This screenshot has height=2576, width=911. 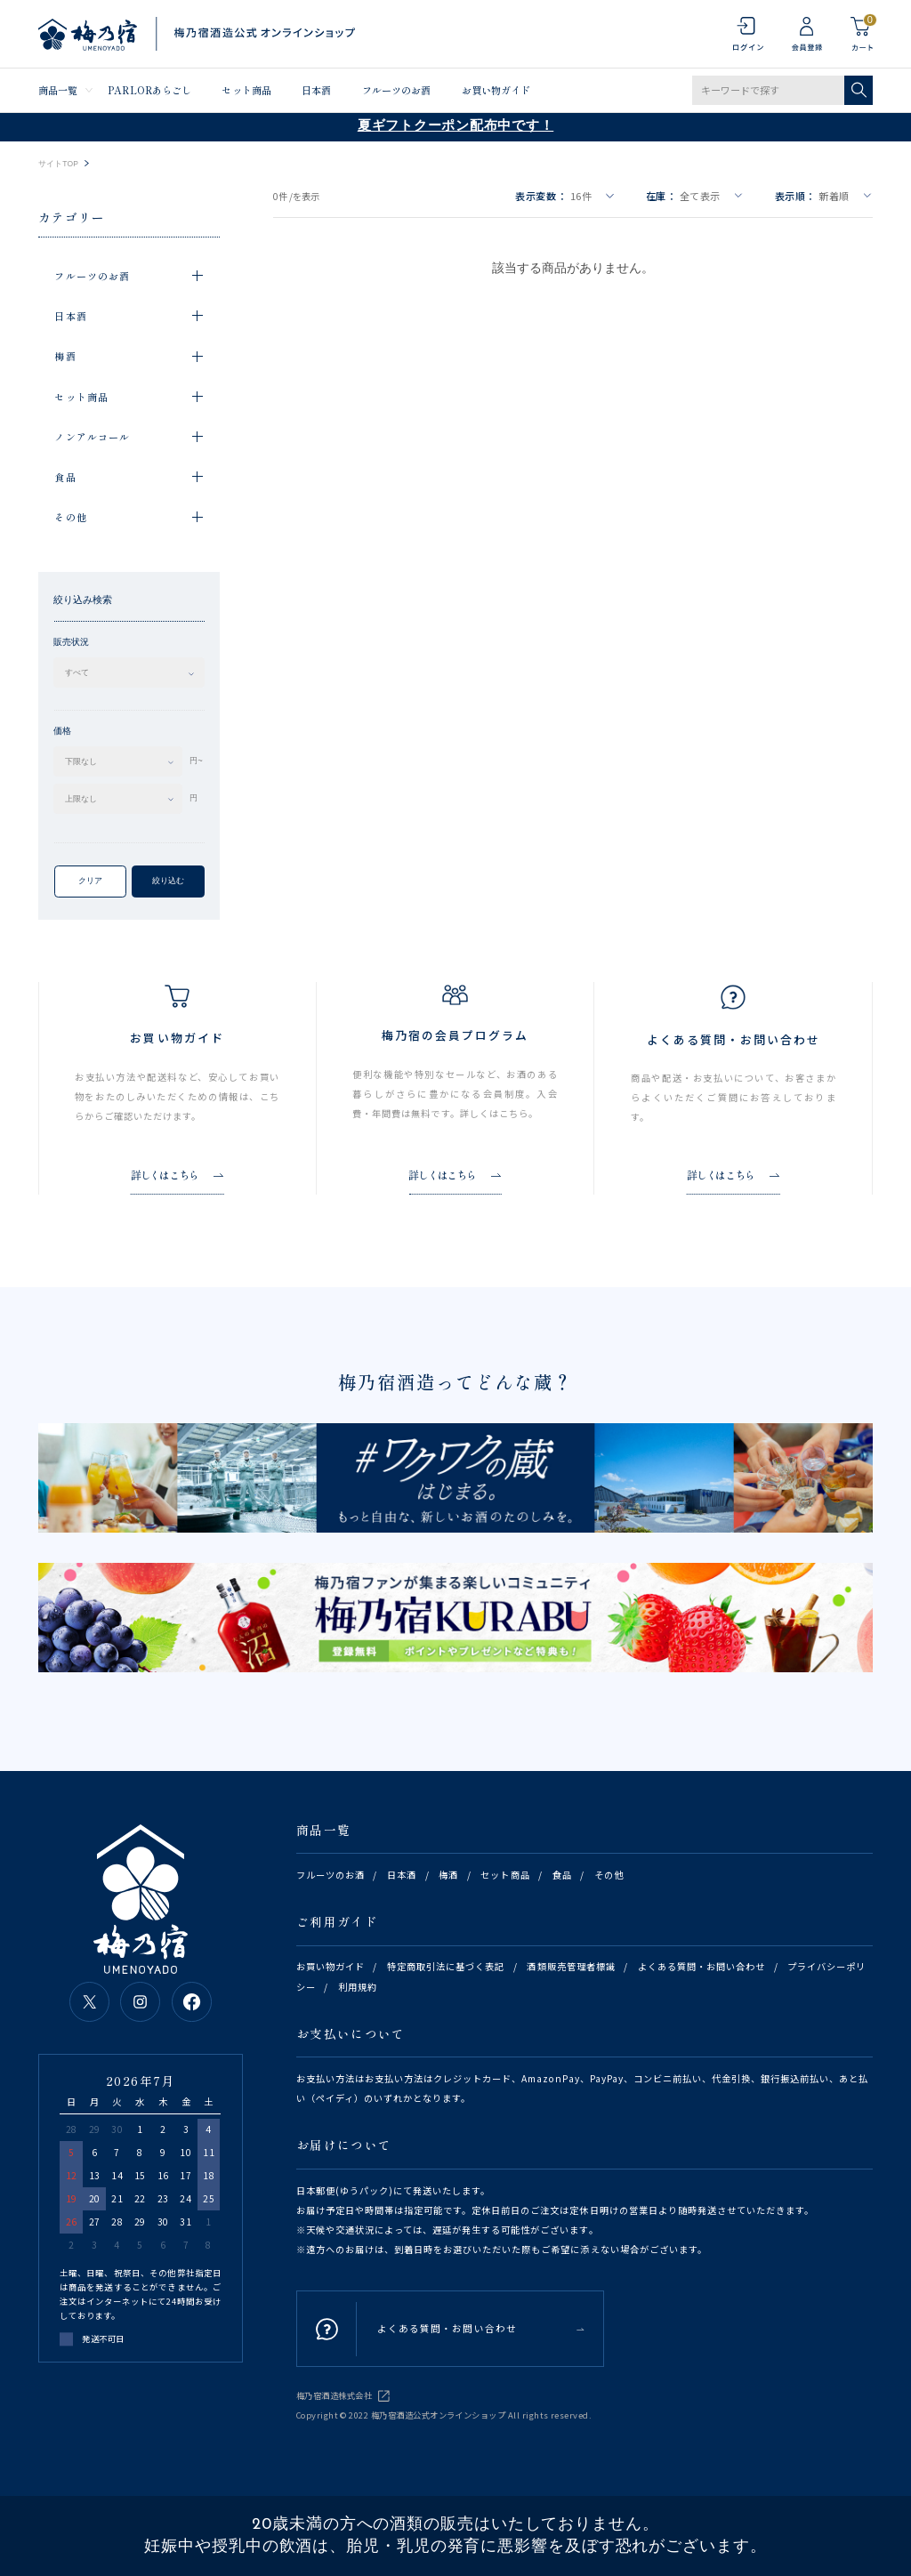 I want to click on 梅酒, so click(x=448, y=1874).